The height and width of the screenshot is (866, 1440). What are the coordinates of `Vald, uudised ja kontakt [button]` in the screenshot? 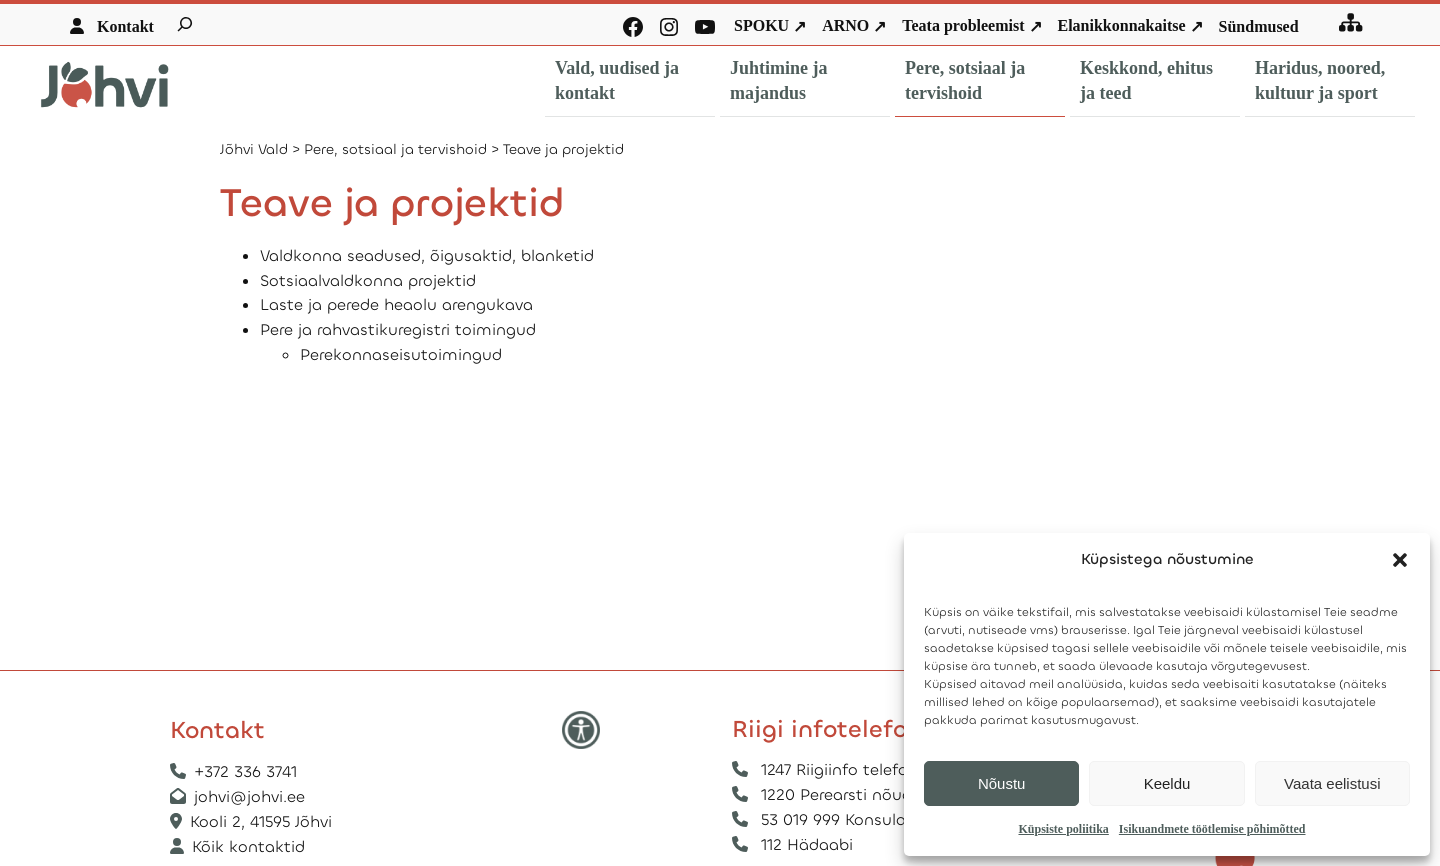 It's located at (617, 80).